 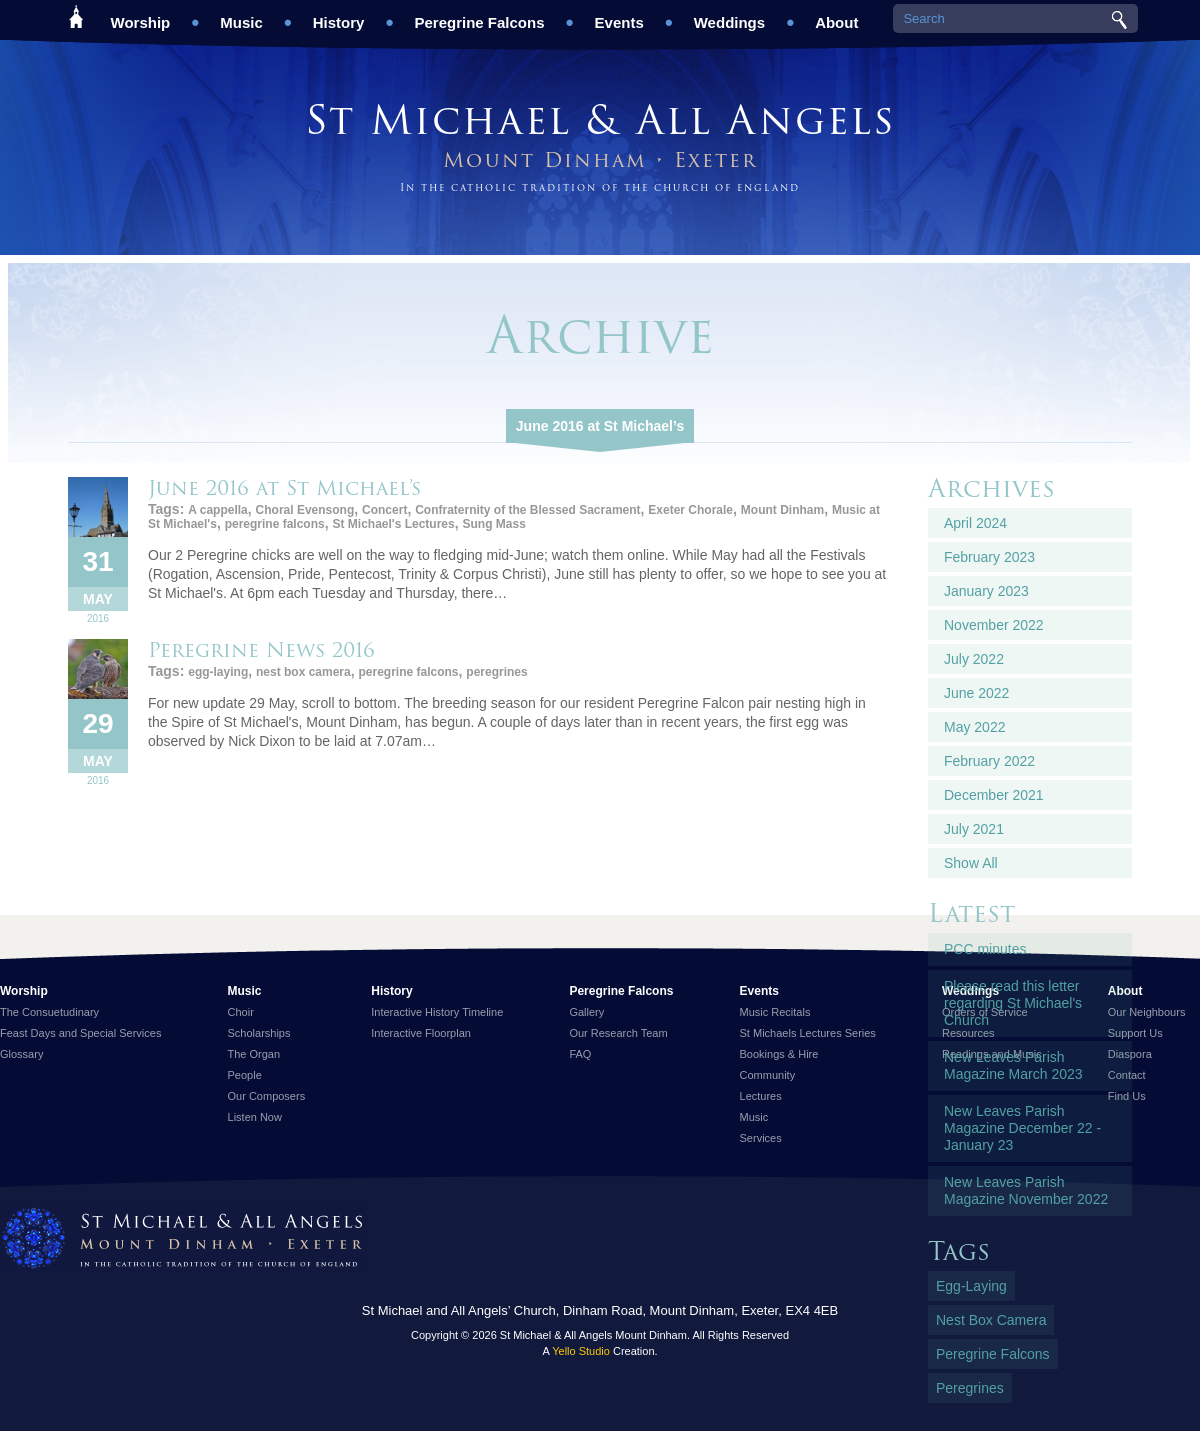 I want to click on Exeter Chorale, so click(x=690, y=510).